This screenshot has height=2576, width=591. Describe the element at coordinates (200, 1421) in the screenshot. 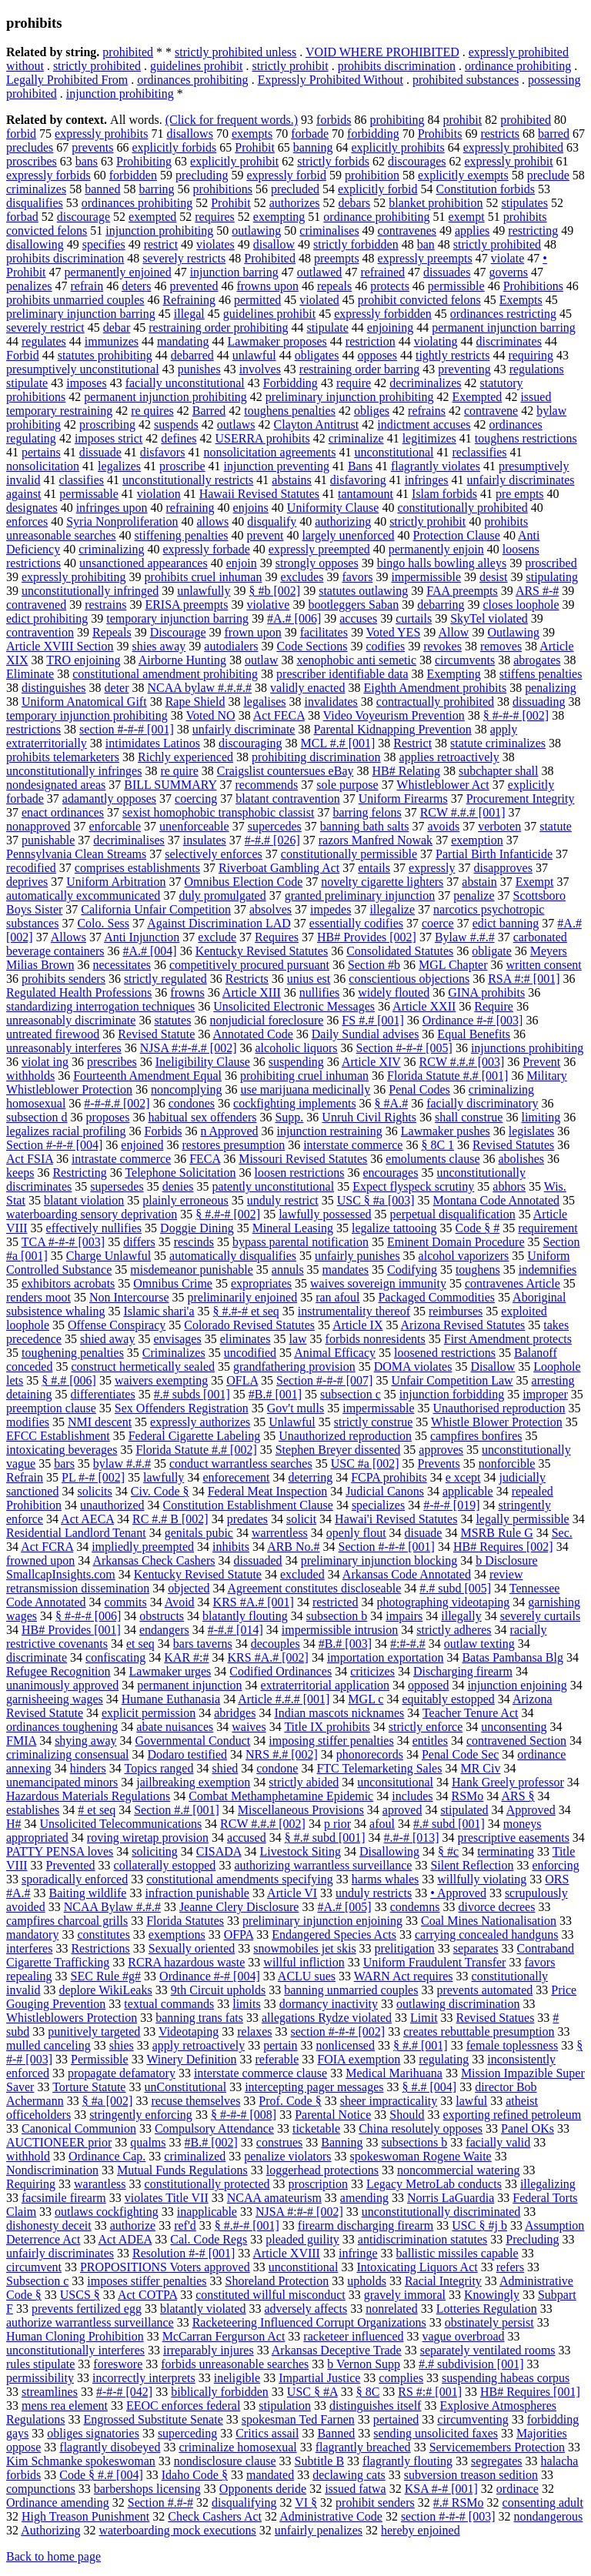

I see `expressly authorizes` at that location.